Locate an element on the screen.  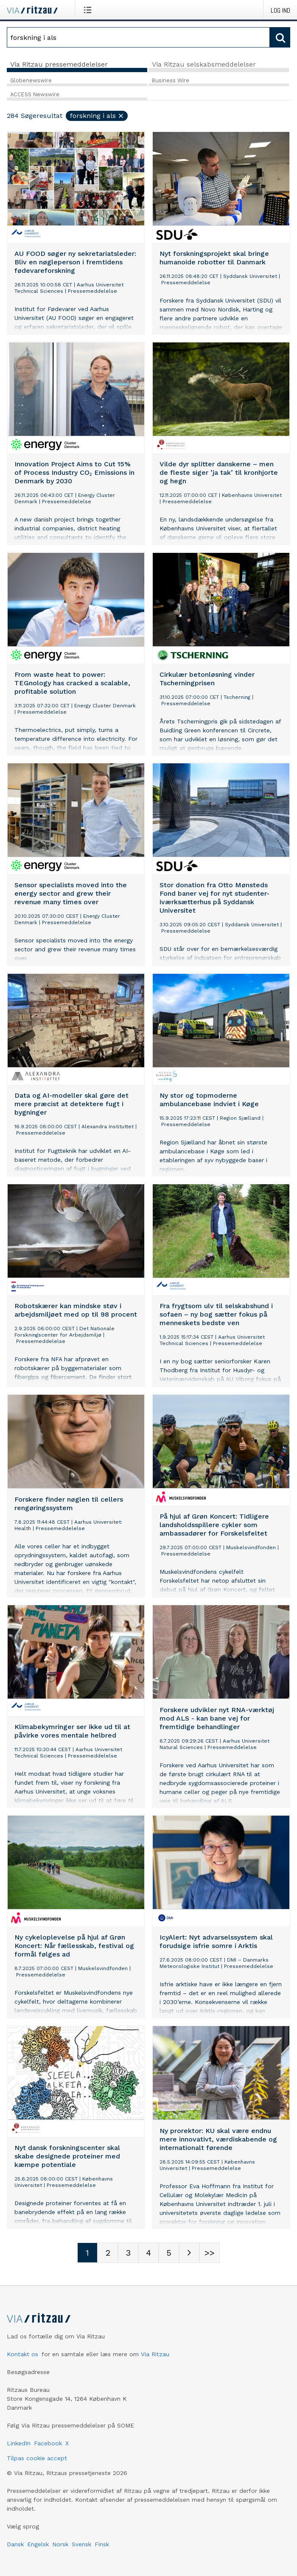
Via Ritzau pressemeddelelser [tab] is located at coordinates (59, 64).